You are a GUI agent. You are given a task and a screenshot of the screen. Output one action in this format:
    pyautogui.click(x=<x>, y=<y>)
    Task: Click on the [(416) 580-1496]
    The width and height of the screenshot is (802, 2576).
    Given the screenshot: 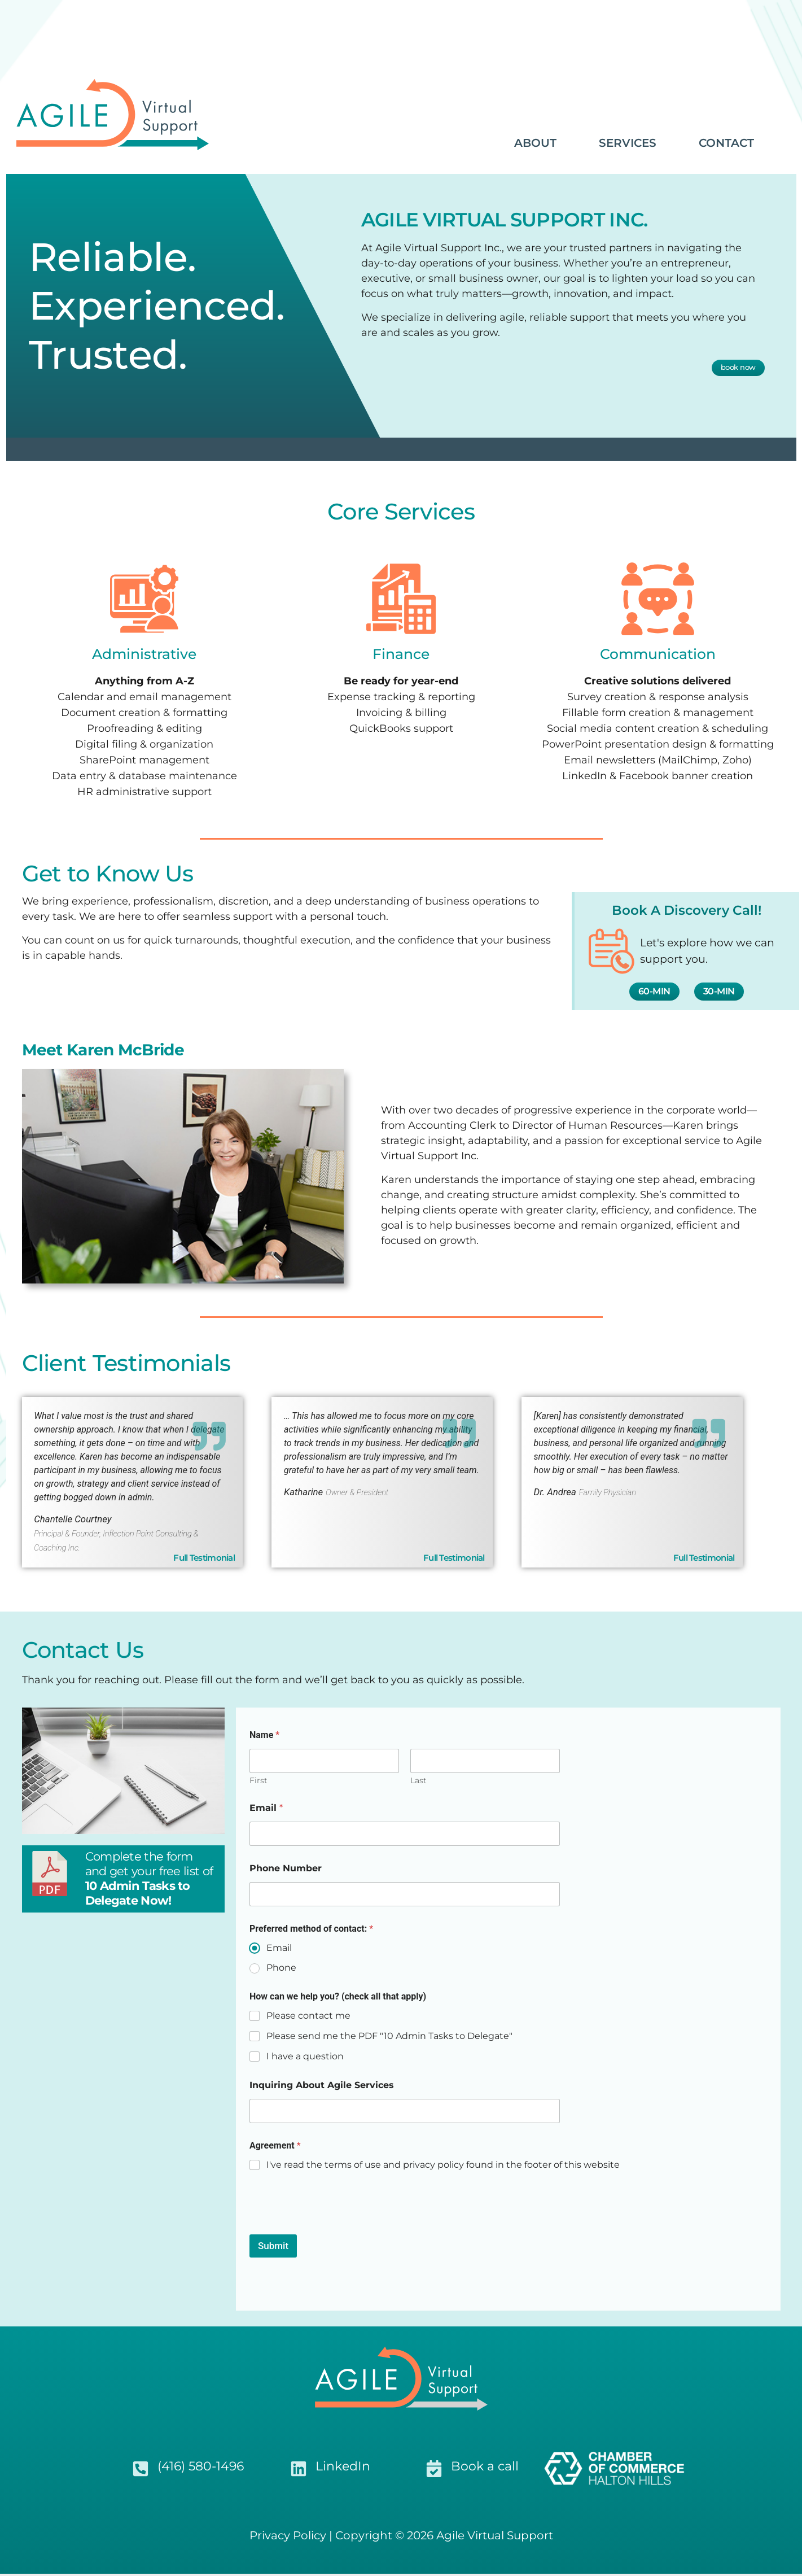 What is the action you would take?
    pyautogui.click(x=140, y=2471)
    